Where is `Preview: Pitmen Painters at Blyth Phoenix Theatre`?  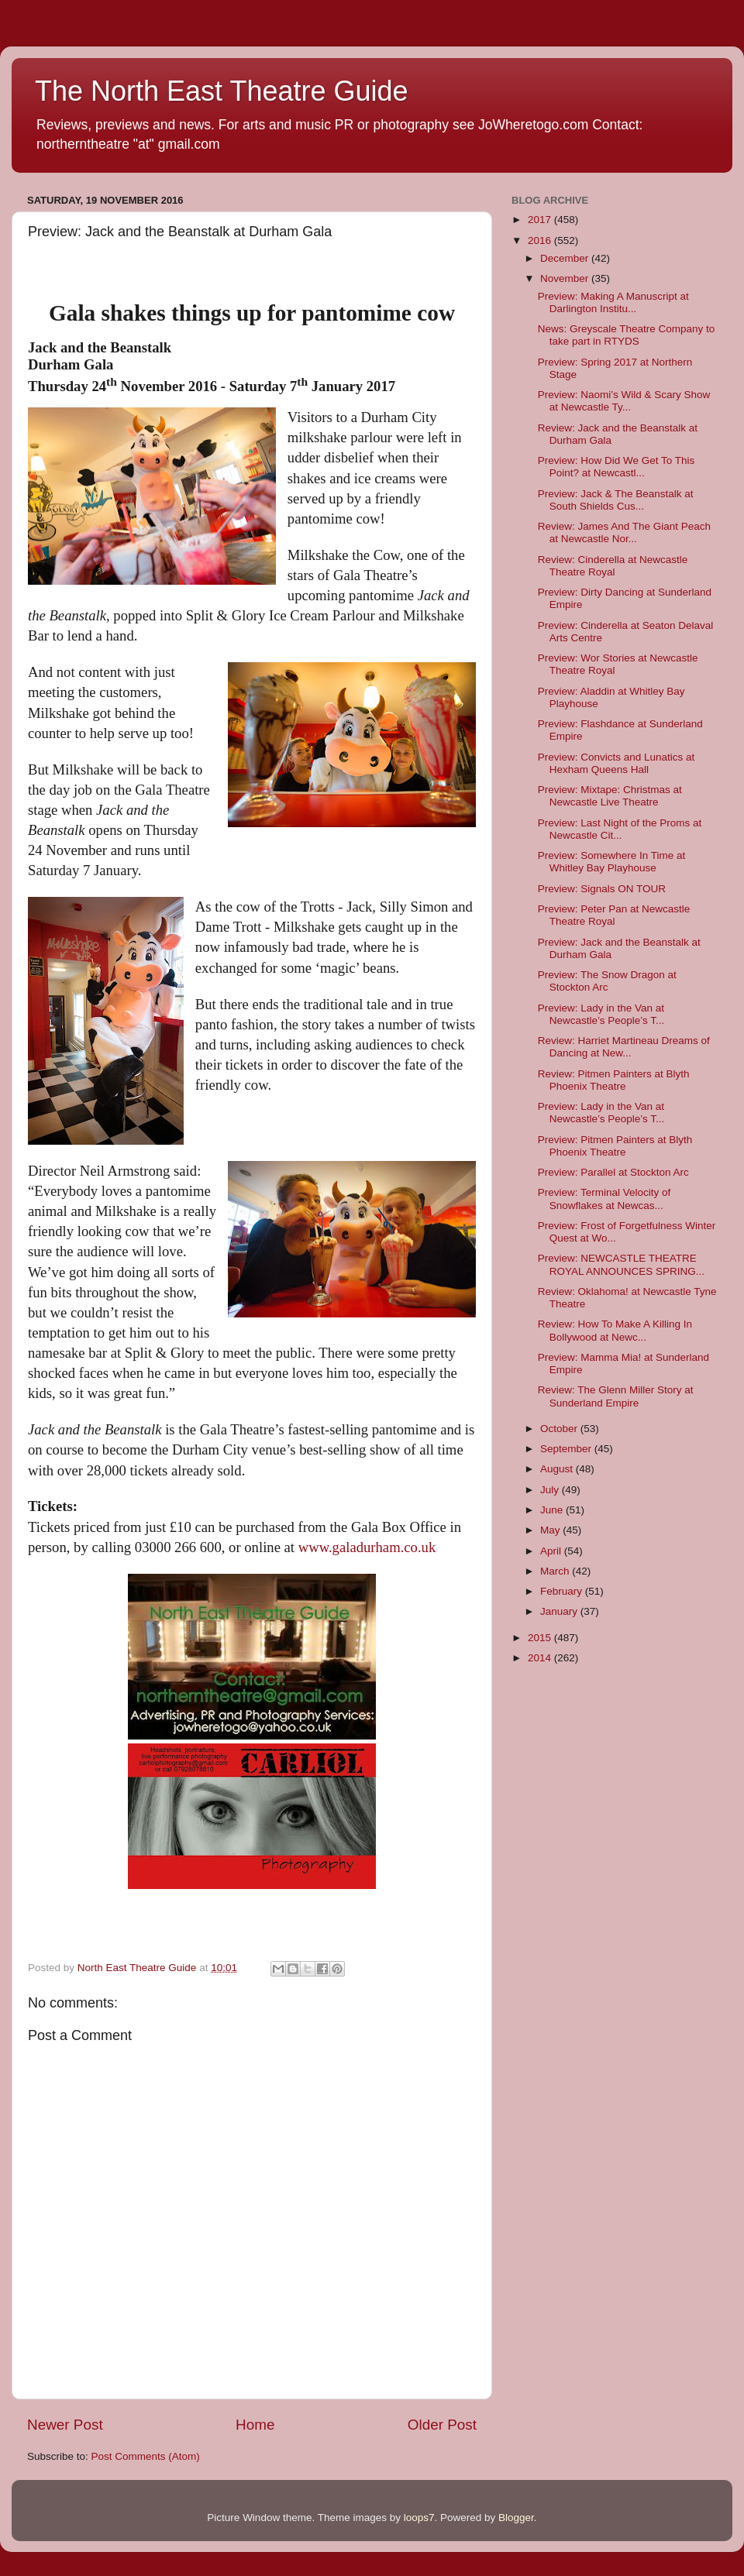
Preview: Pitmen Painters at Blyth Phoenix Theatre is located at coordinates (615, 1146).